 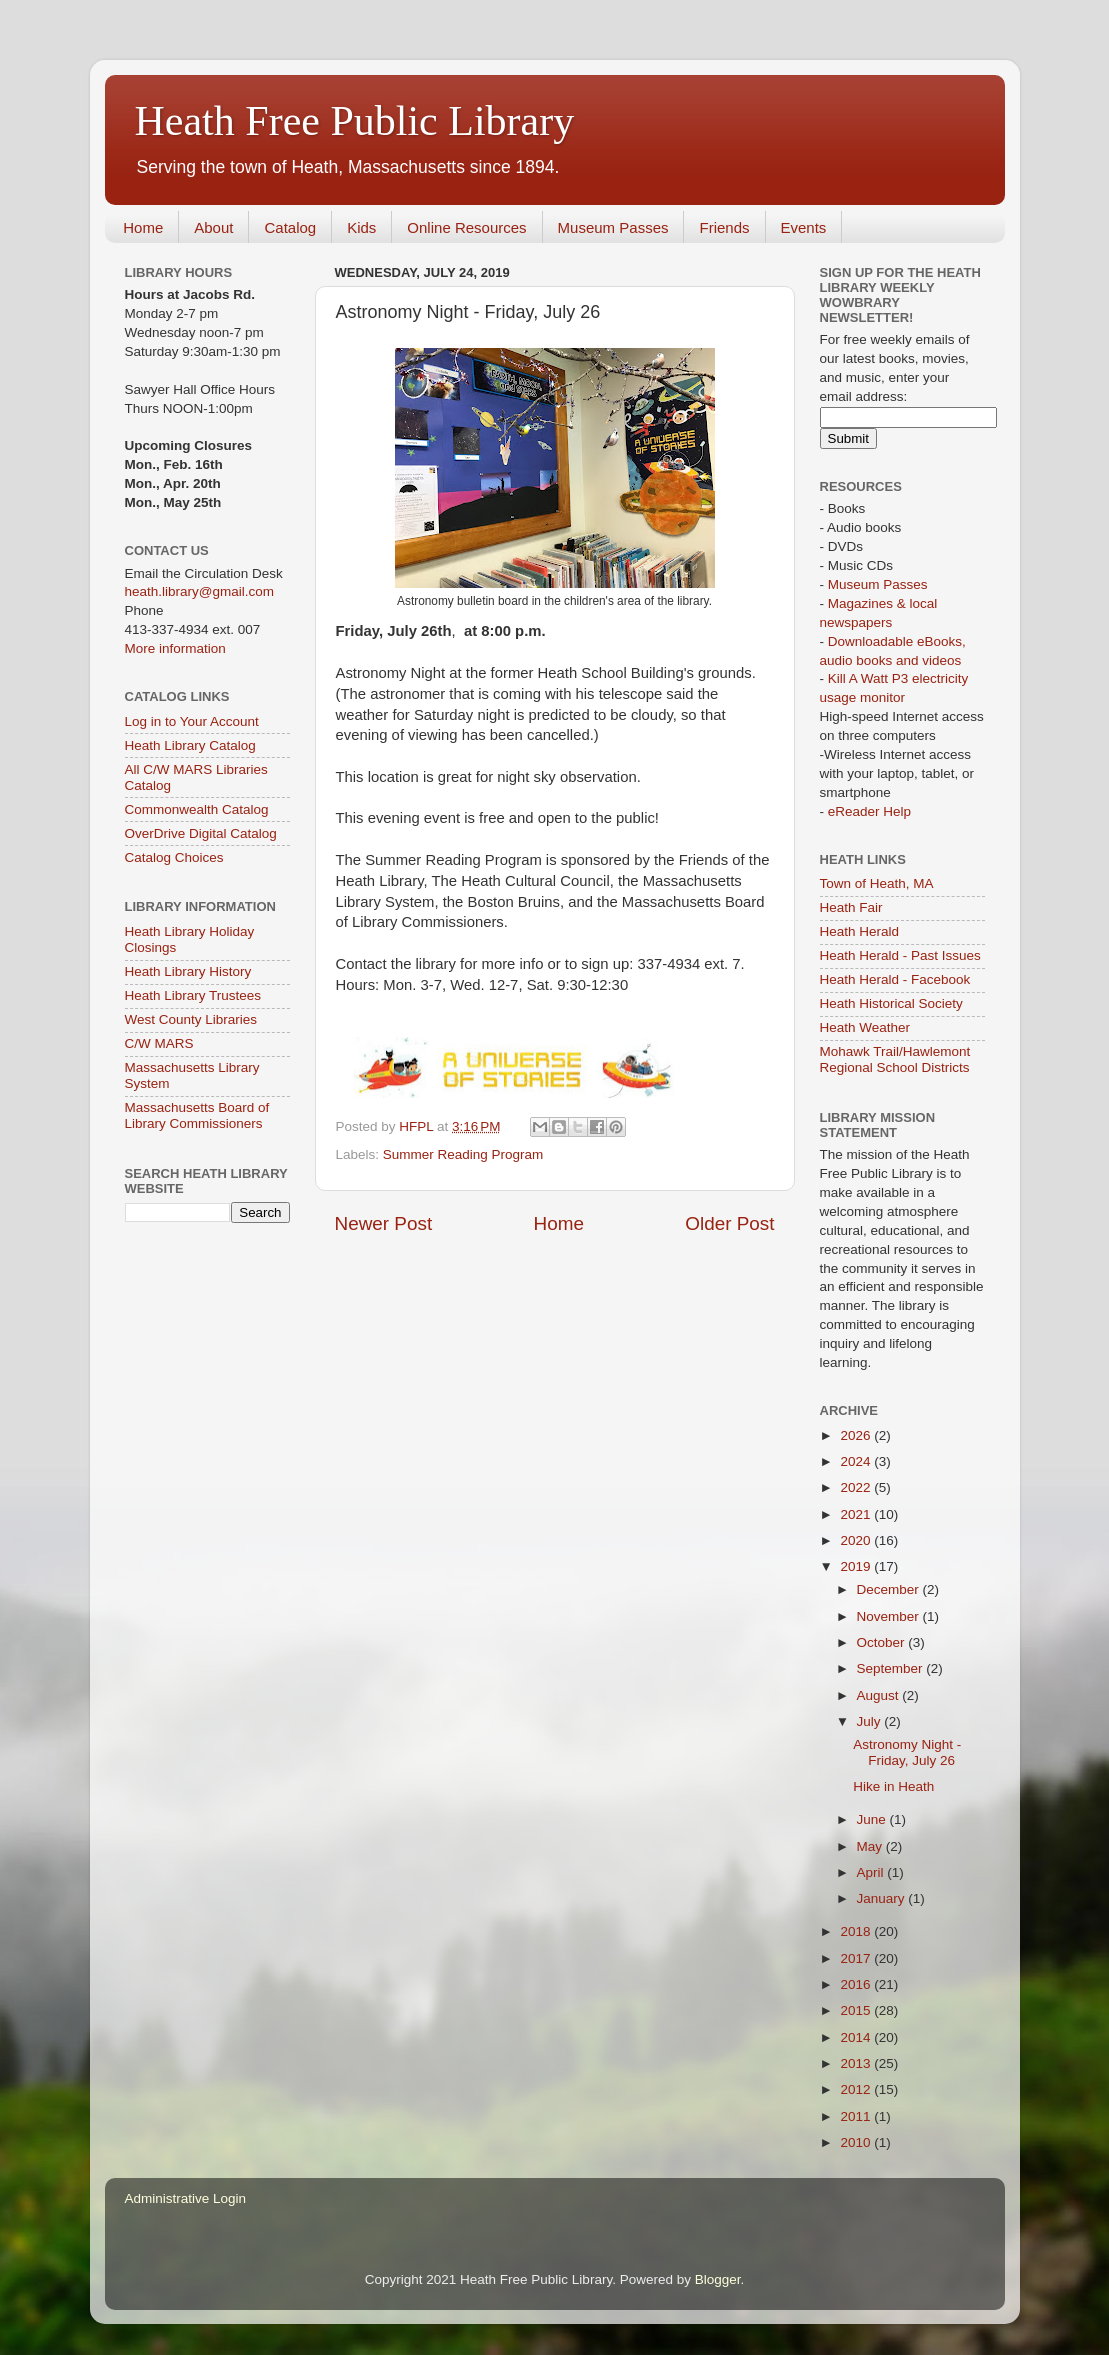 I want to click on Heath Library Trustees, so click(x=193, y=995).